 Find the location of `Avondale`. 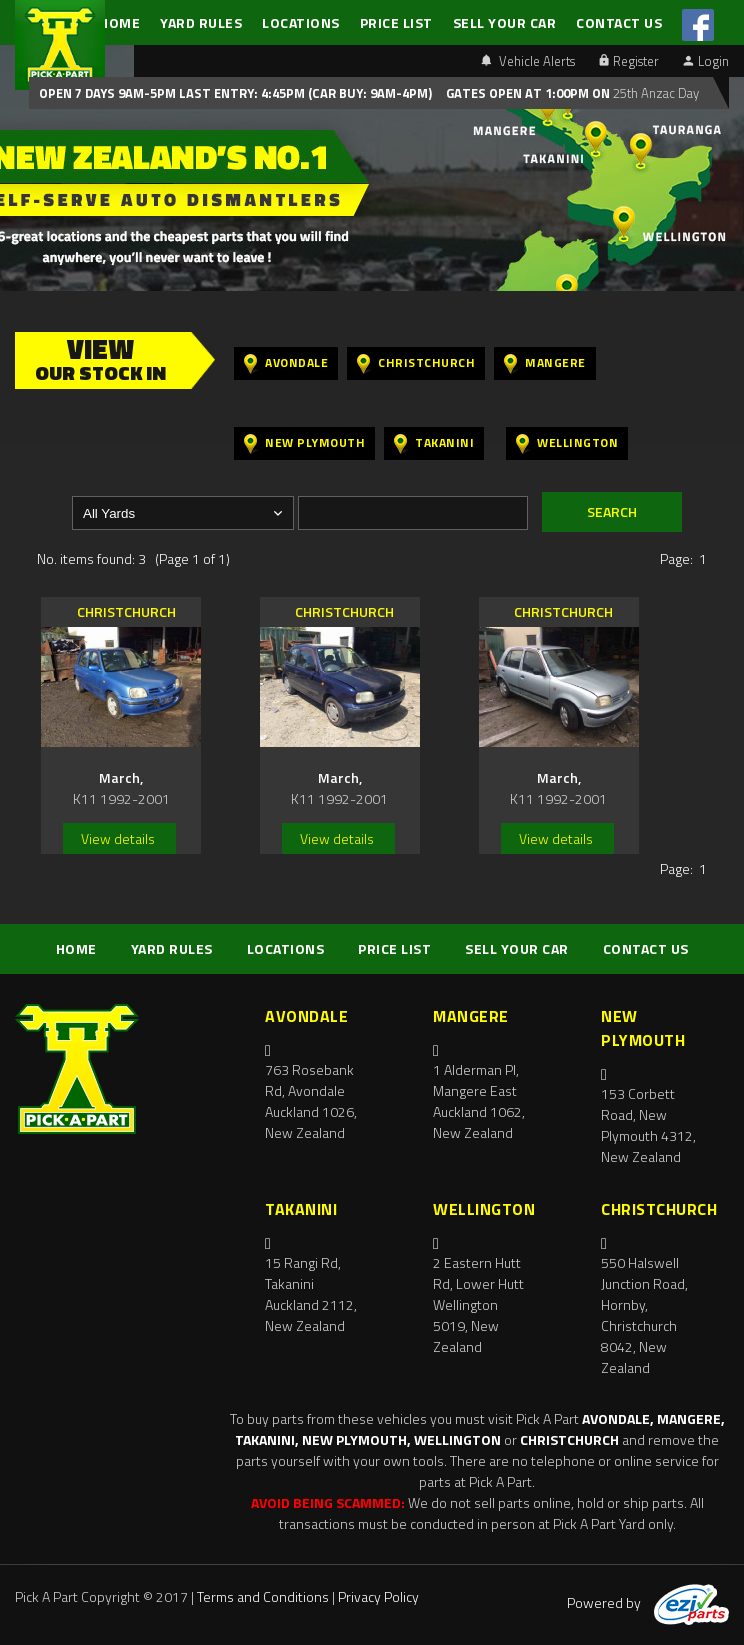

Avondale is located at coordinates (286, 363).